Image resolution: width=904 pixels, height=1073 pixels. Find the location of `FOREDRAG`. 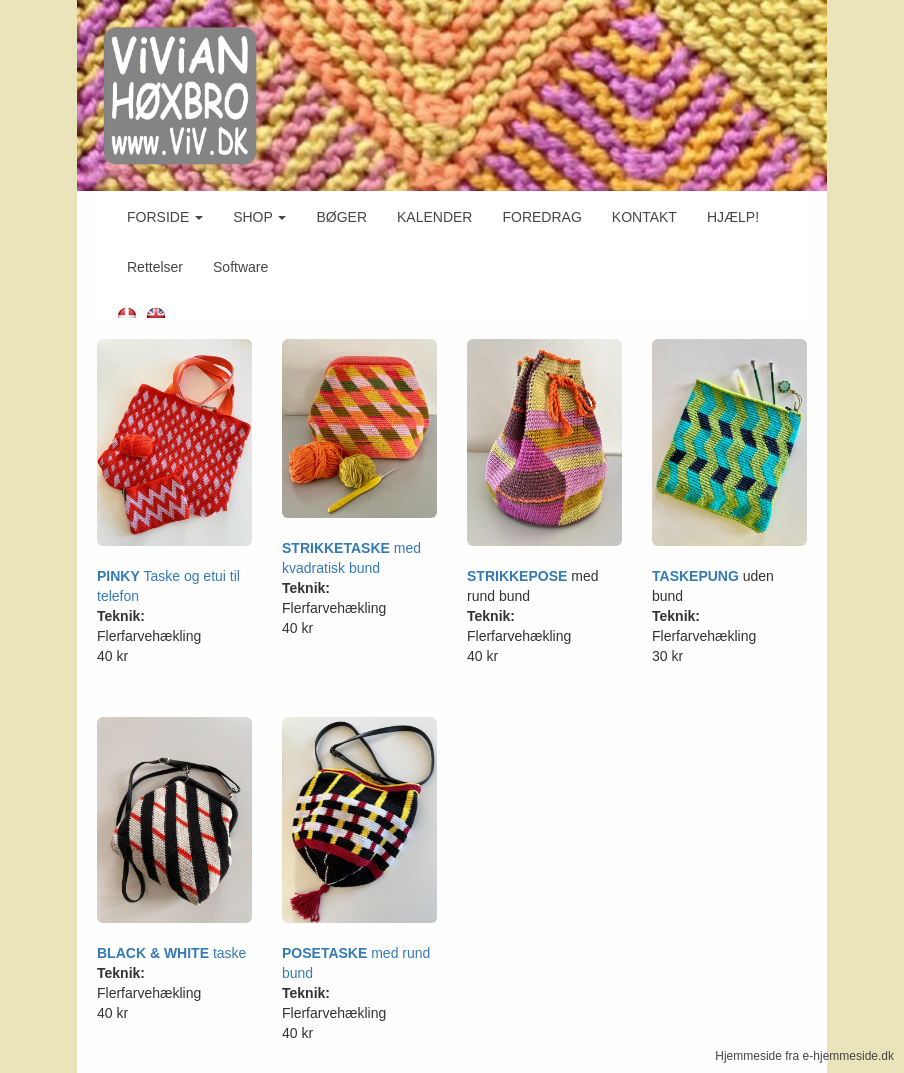

FOREDRAG is located at coordinates (541, 217).